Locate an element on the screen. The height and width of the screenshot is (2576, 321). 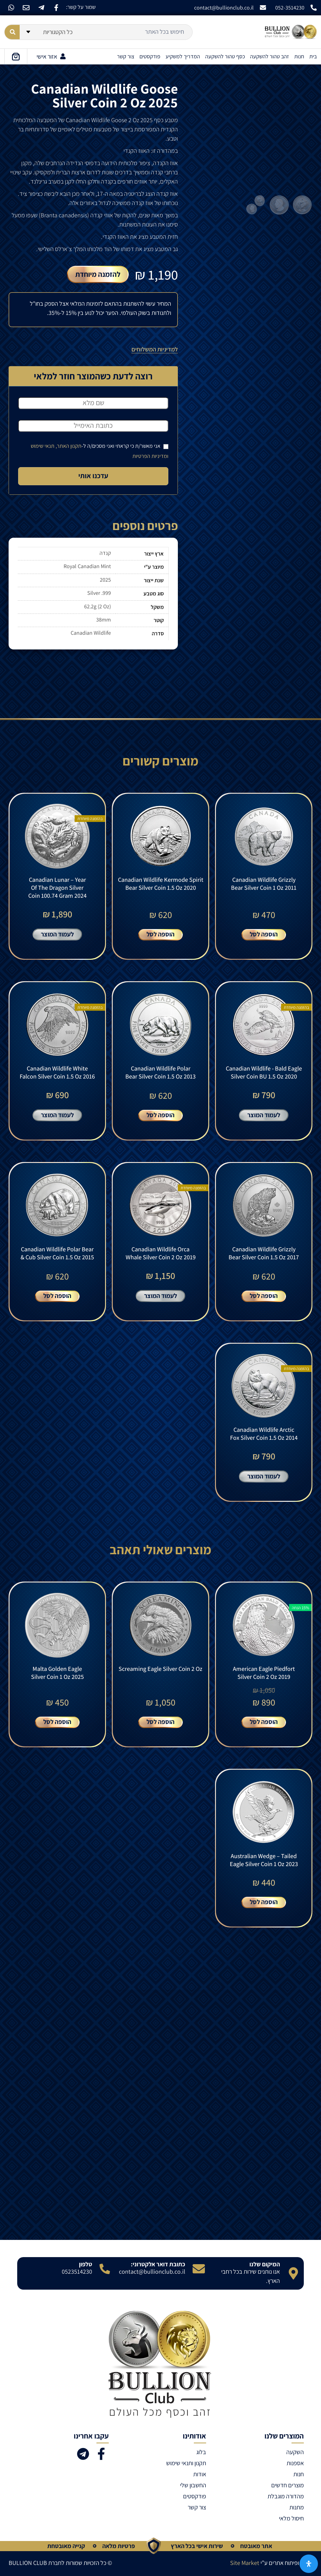
כסף טהור להשקעה is located at coordinates (225, 56).